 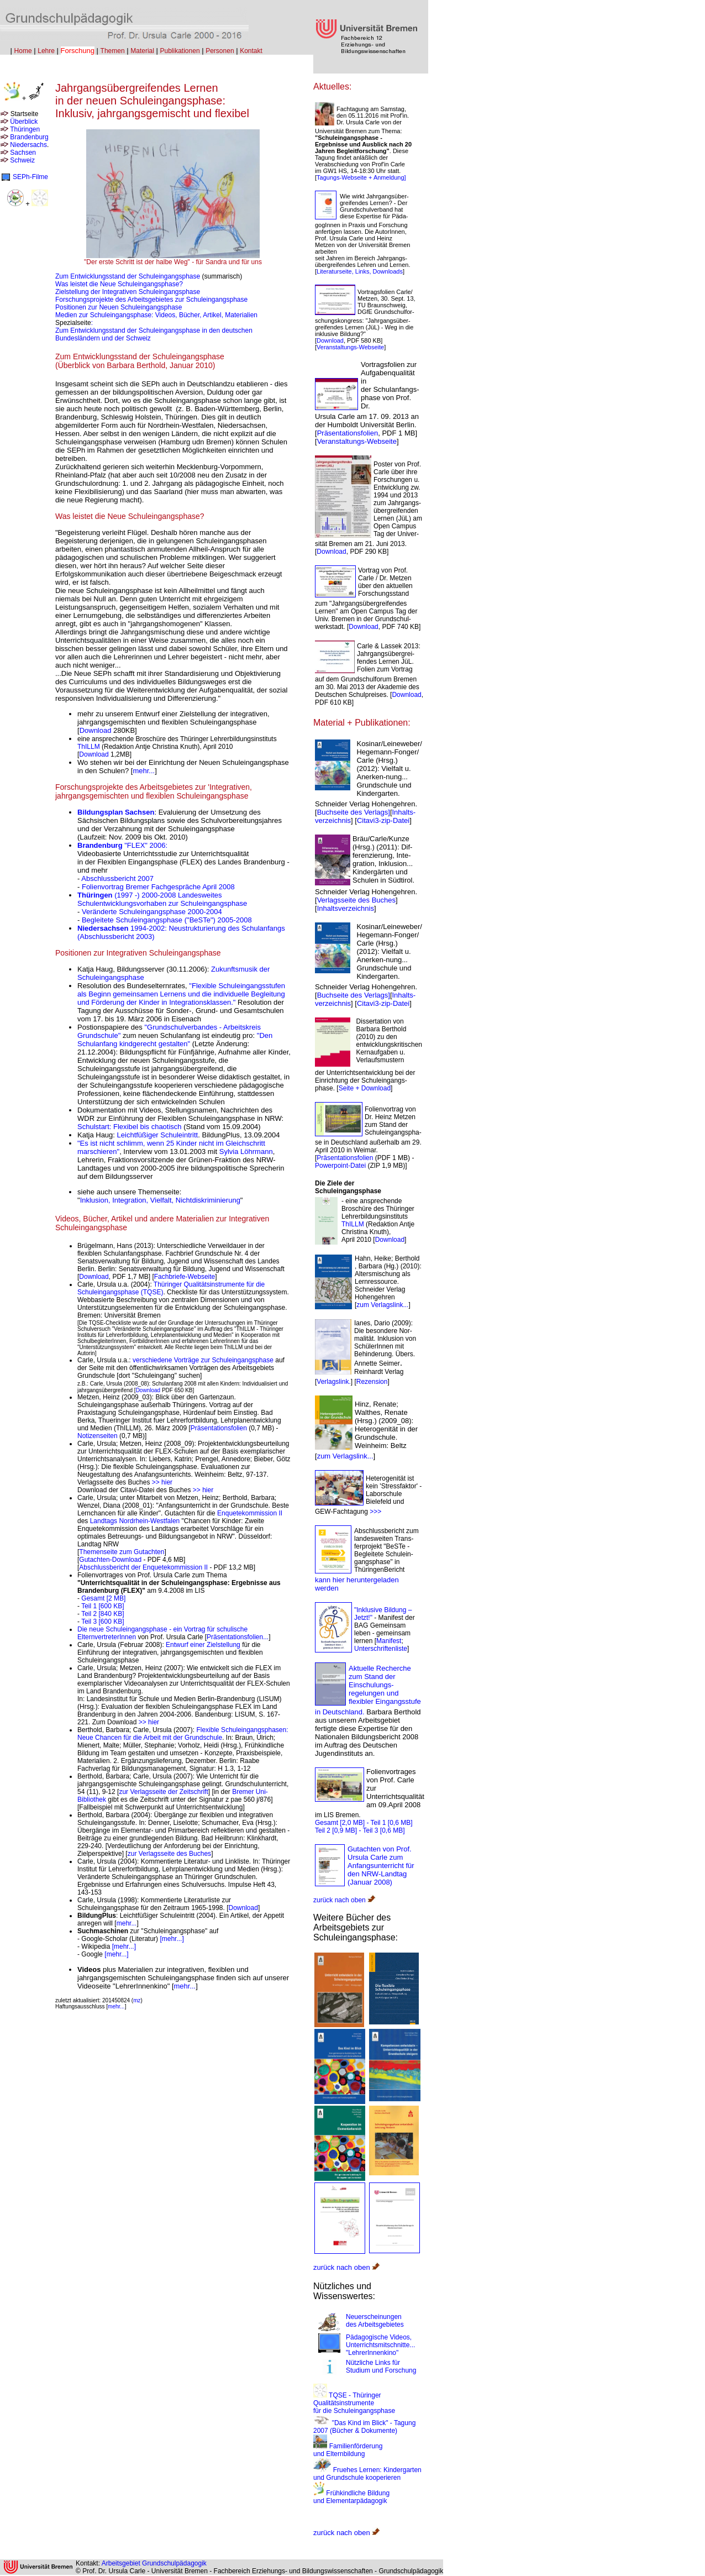 What do you see at coordinates (200, 1490) in the screenshot?
I see `>> hi` at bounding box center [200, 1490].